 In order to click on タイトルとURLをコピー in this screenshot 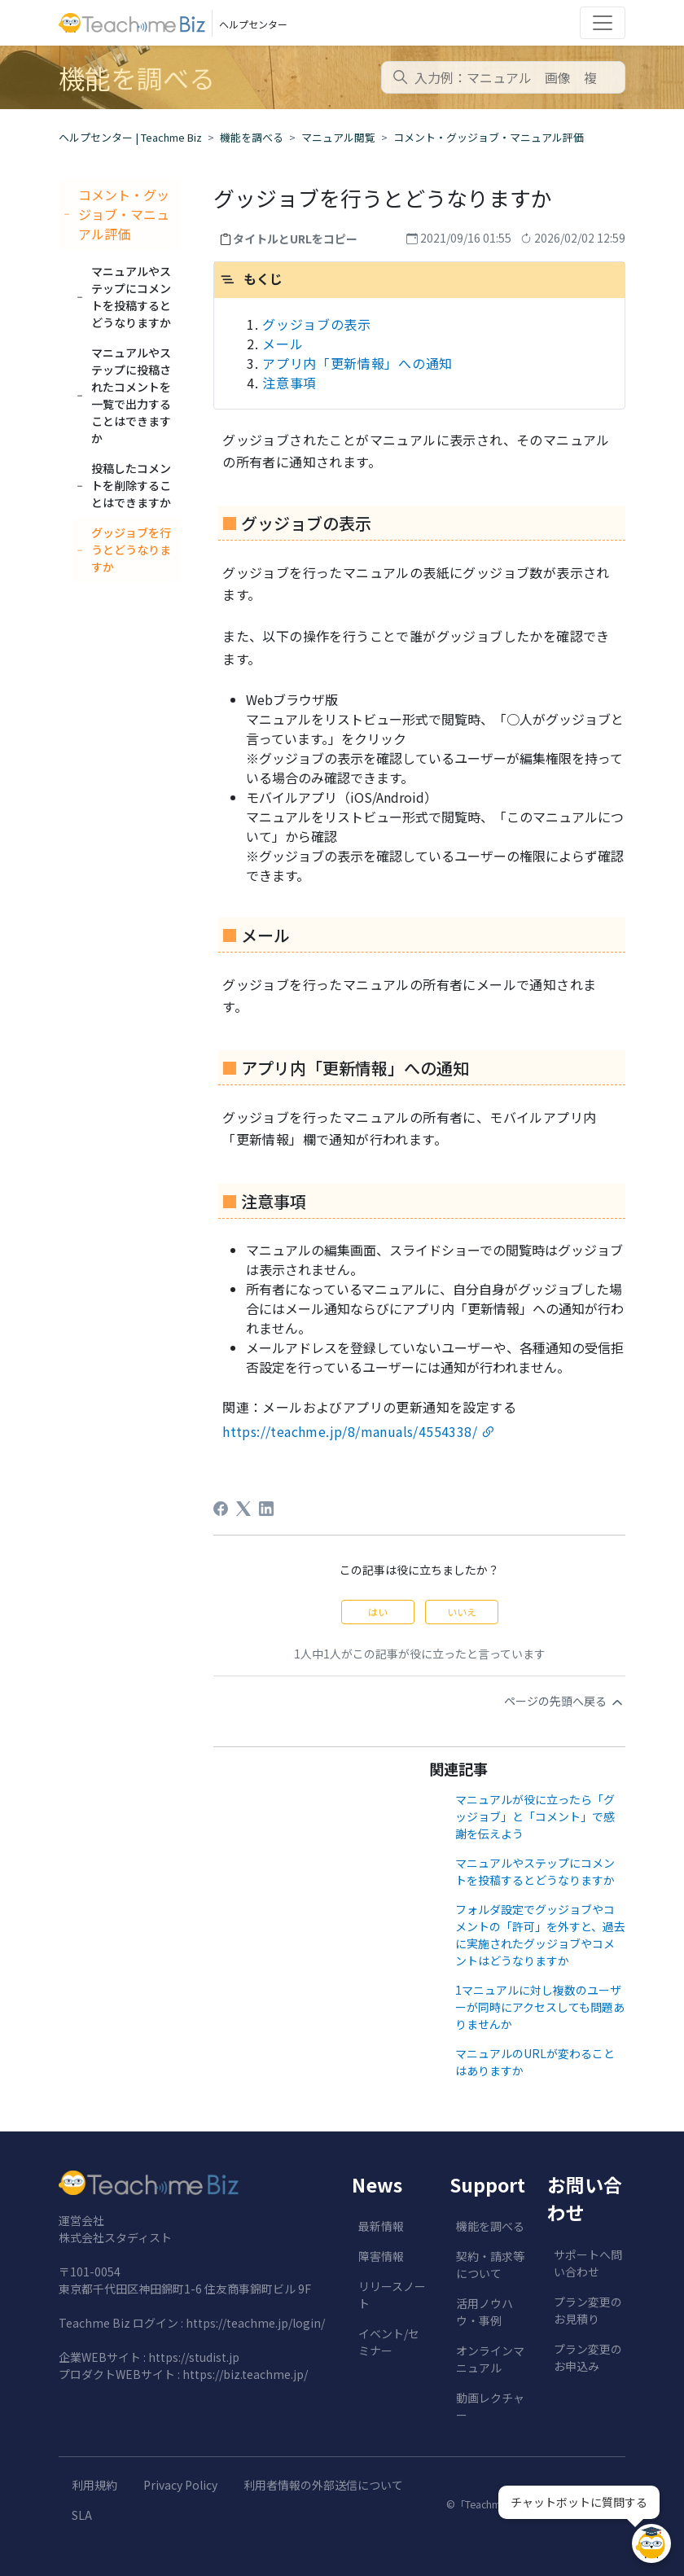, I will do `click(295, 238)`.